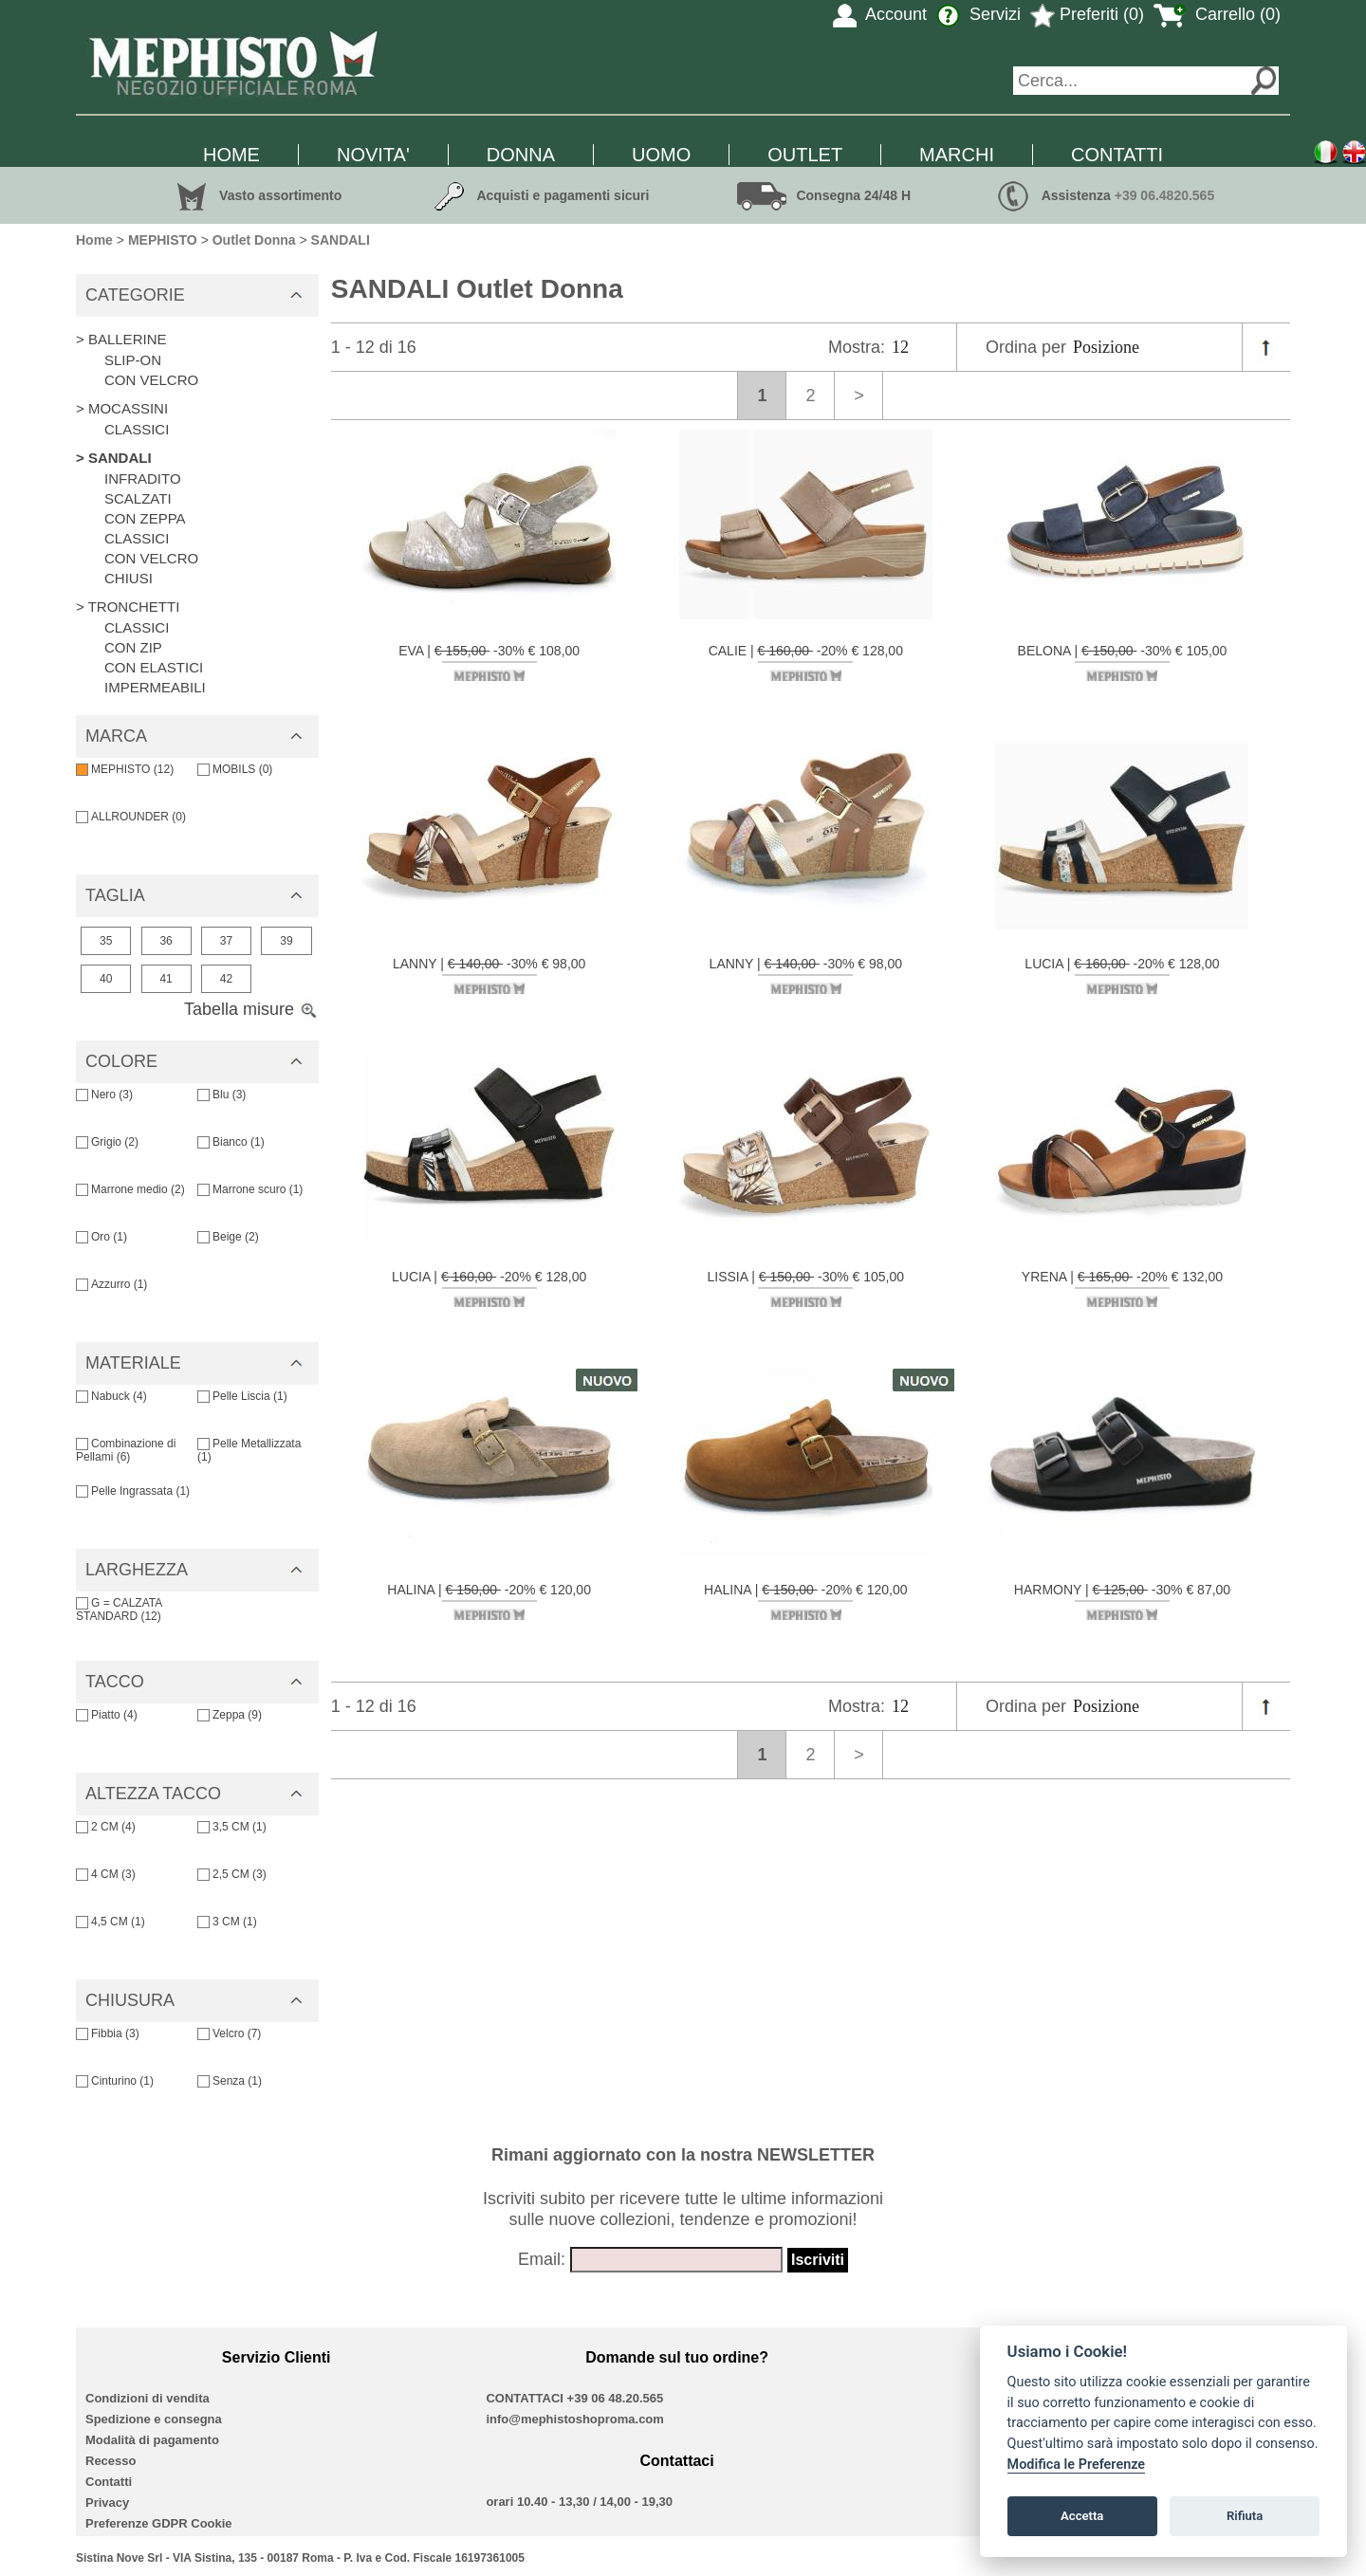 The width and height of the screenshot is (1366, 2576). What do you see at coordinates (130, 1189) in the screenshot?
I see `Marrone medio (2)` at bounding box center [130, 1189].